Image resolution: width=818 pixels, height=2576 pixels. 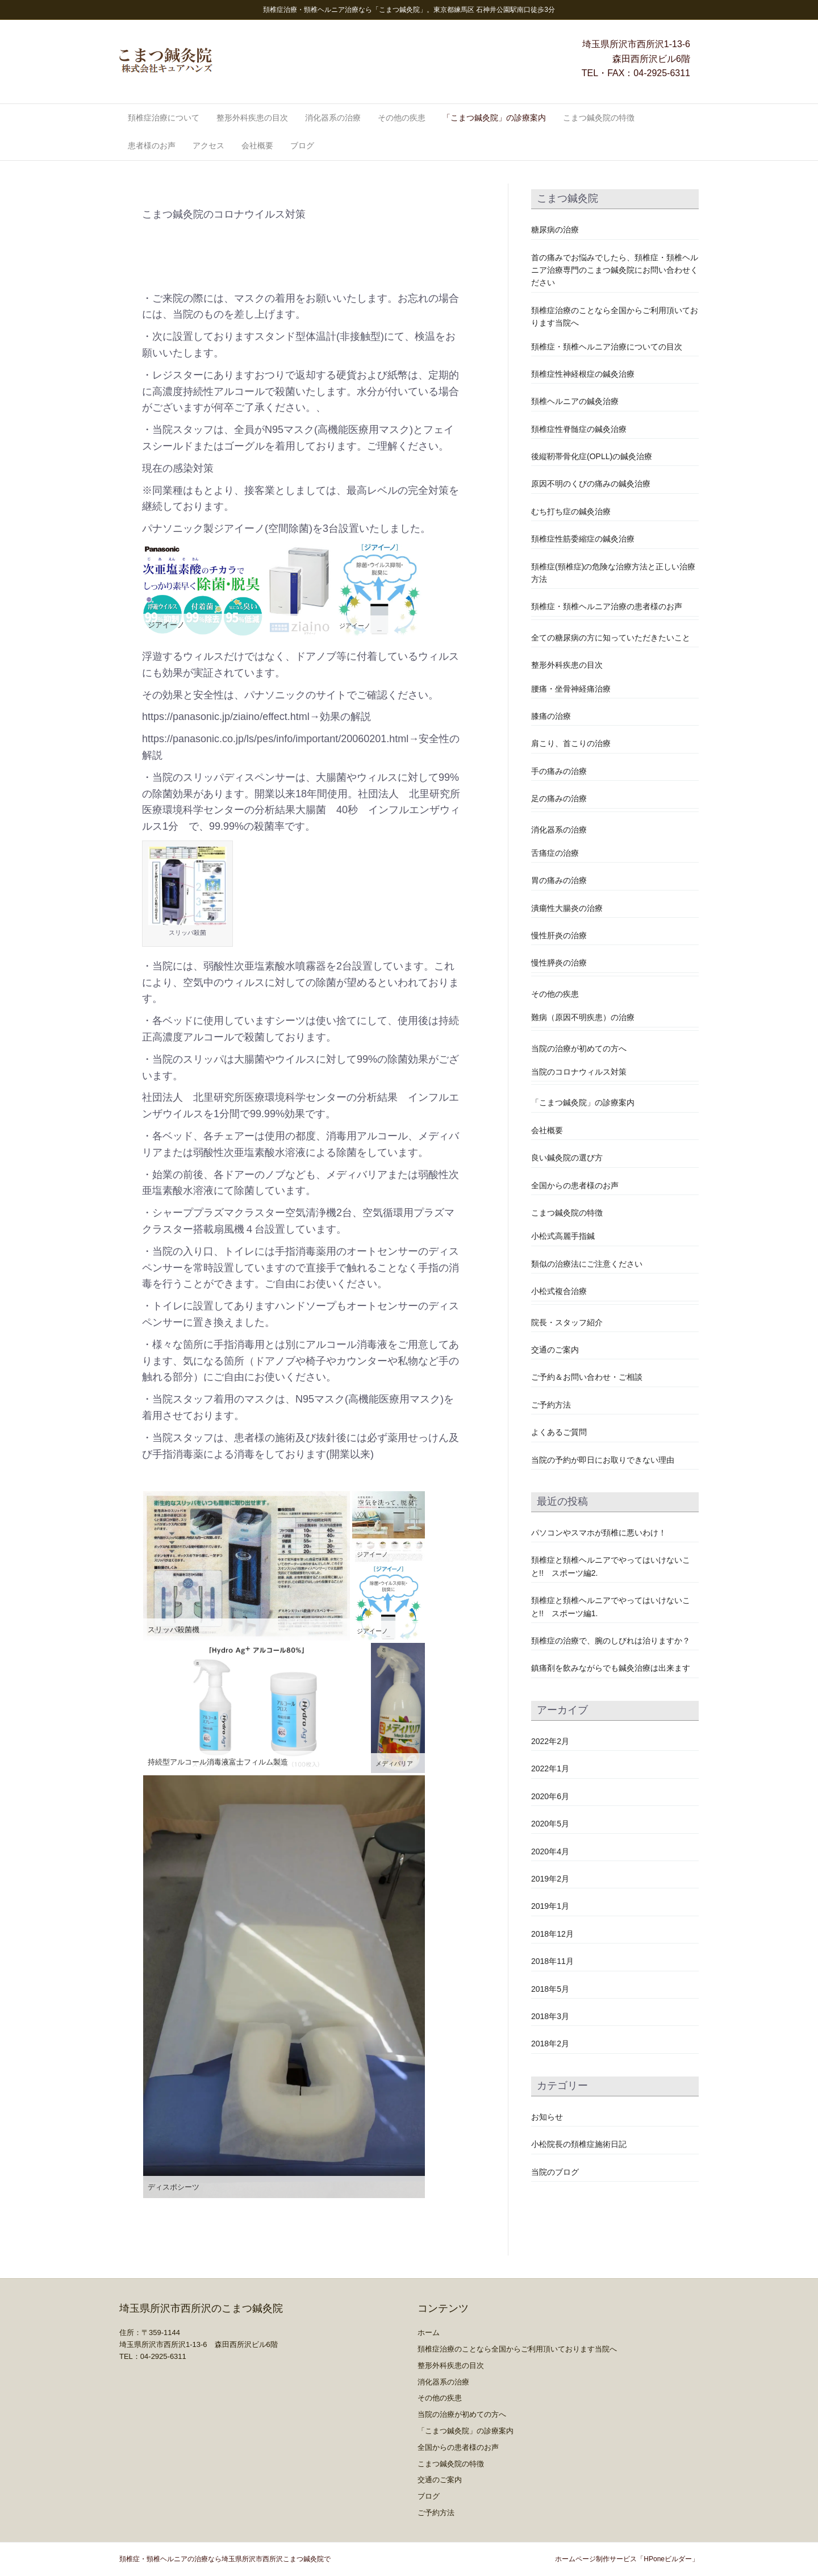 I want to click on 頚椎症の治療で、腕のしびれは治りますか？, so click(x=610, y=1640).